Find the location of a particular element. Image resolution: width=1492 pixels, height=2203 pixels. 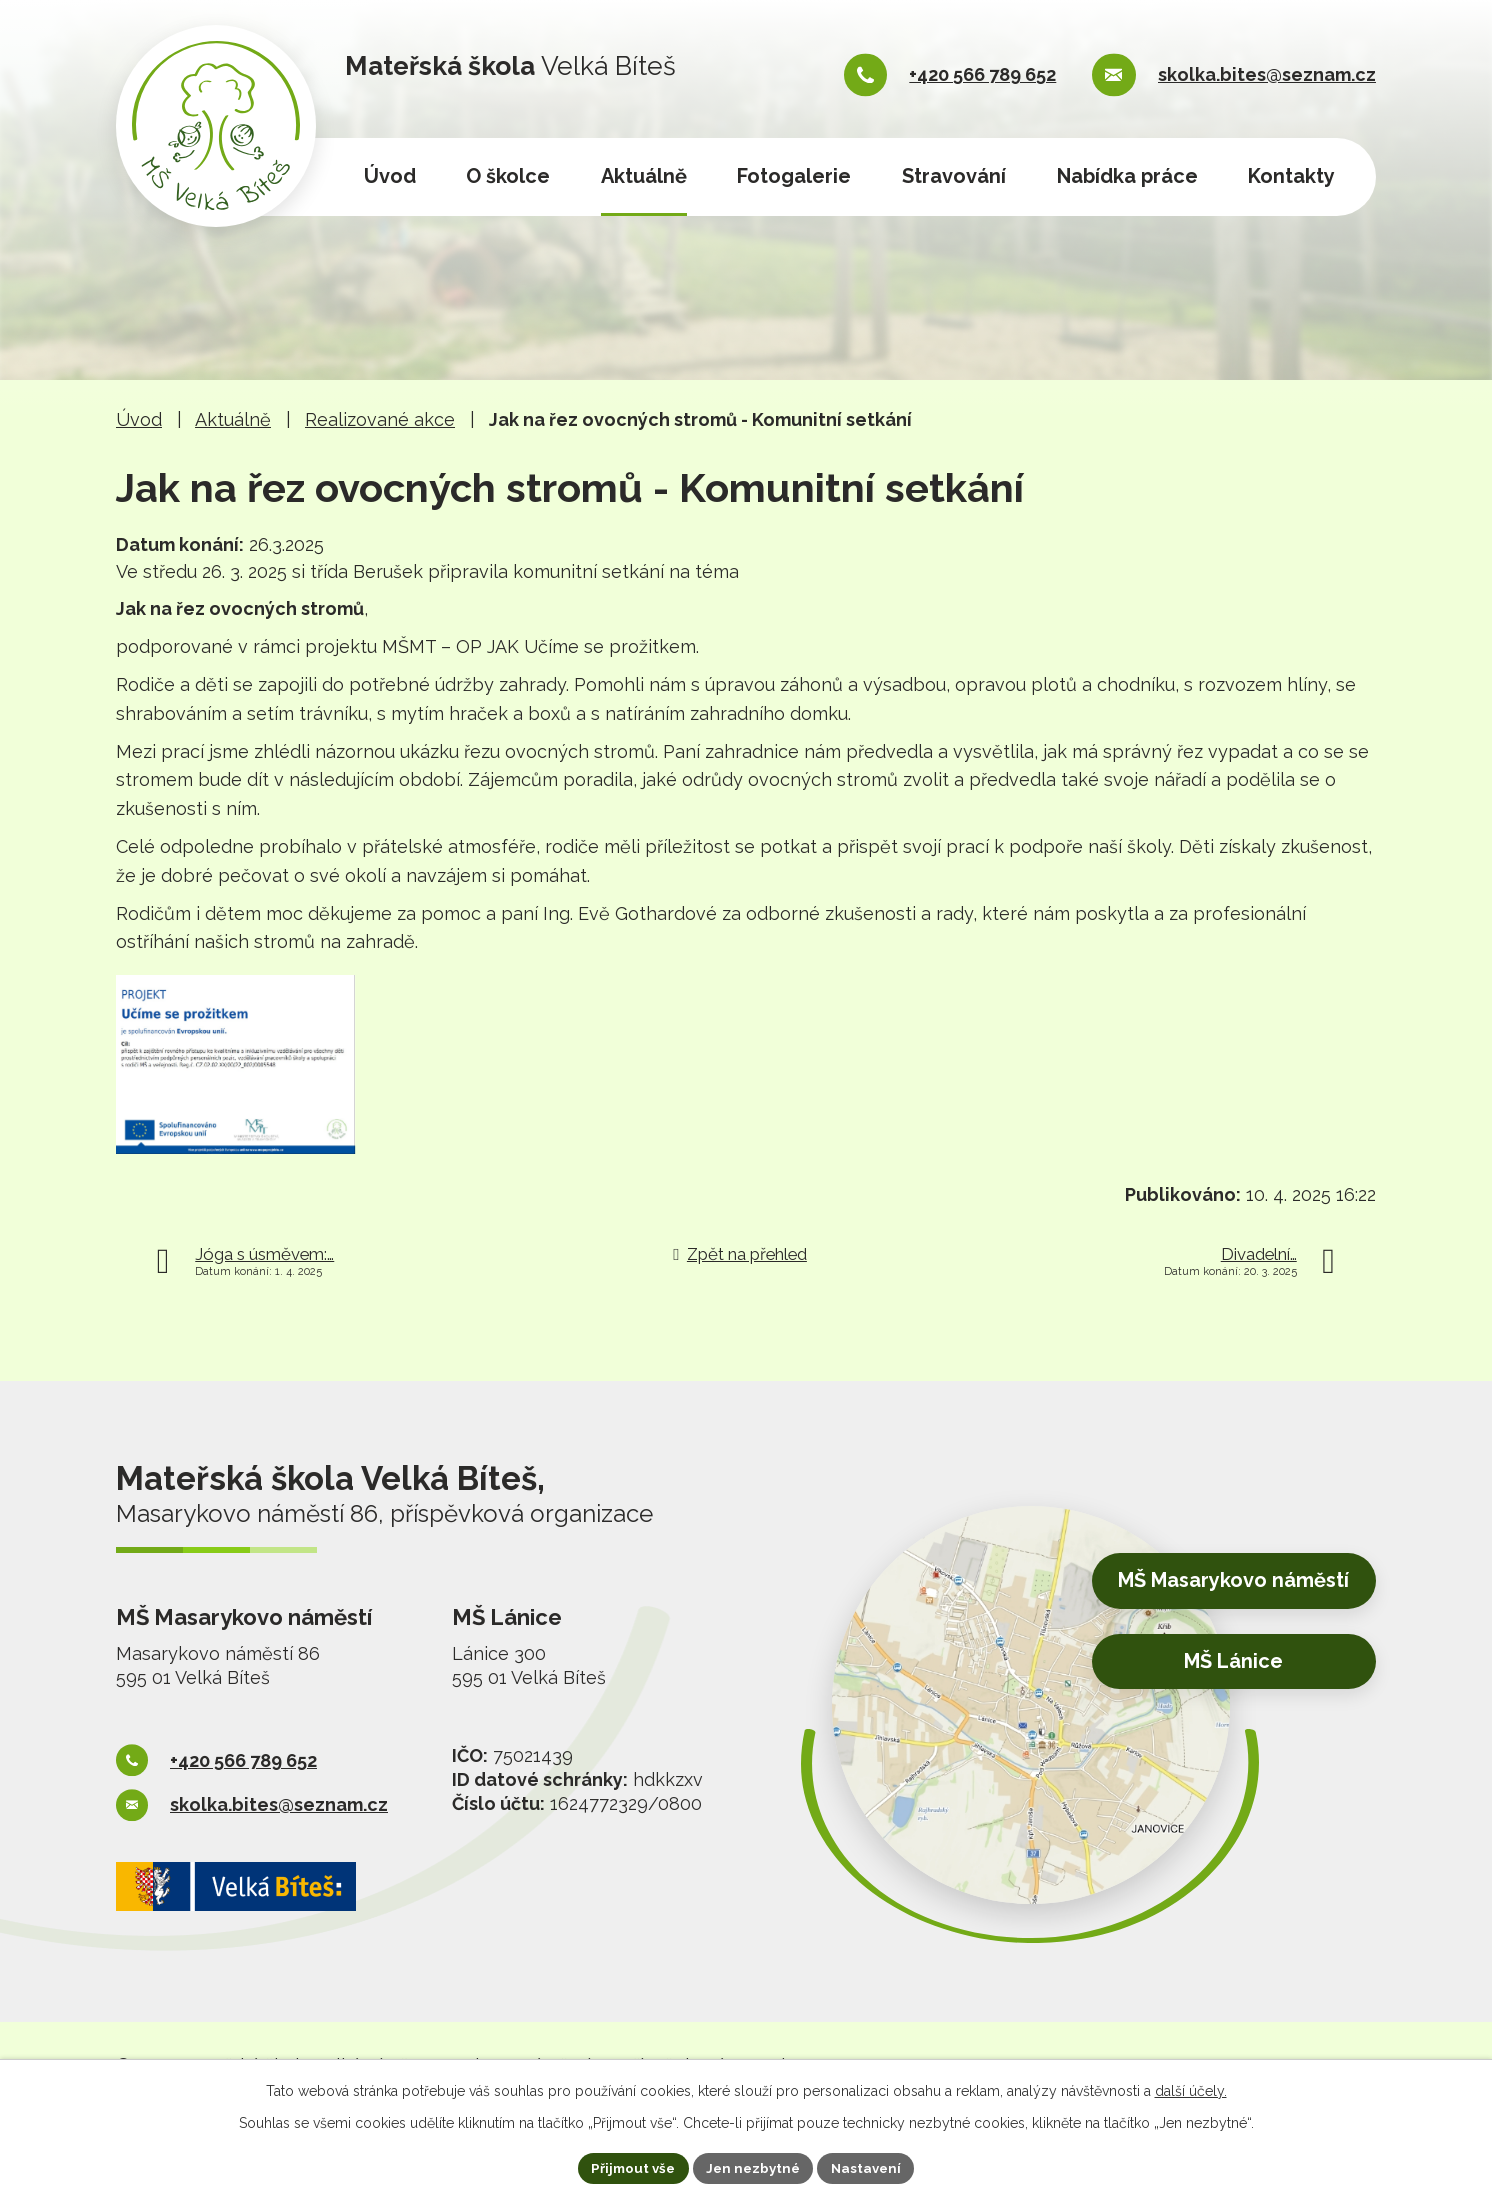

MŠ Masarykovo náměstí is located at coordinates (1220, 1604).